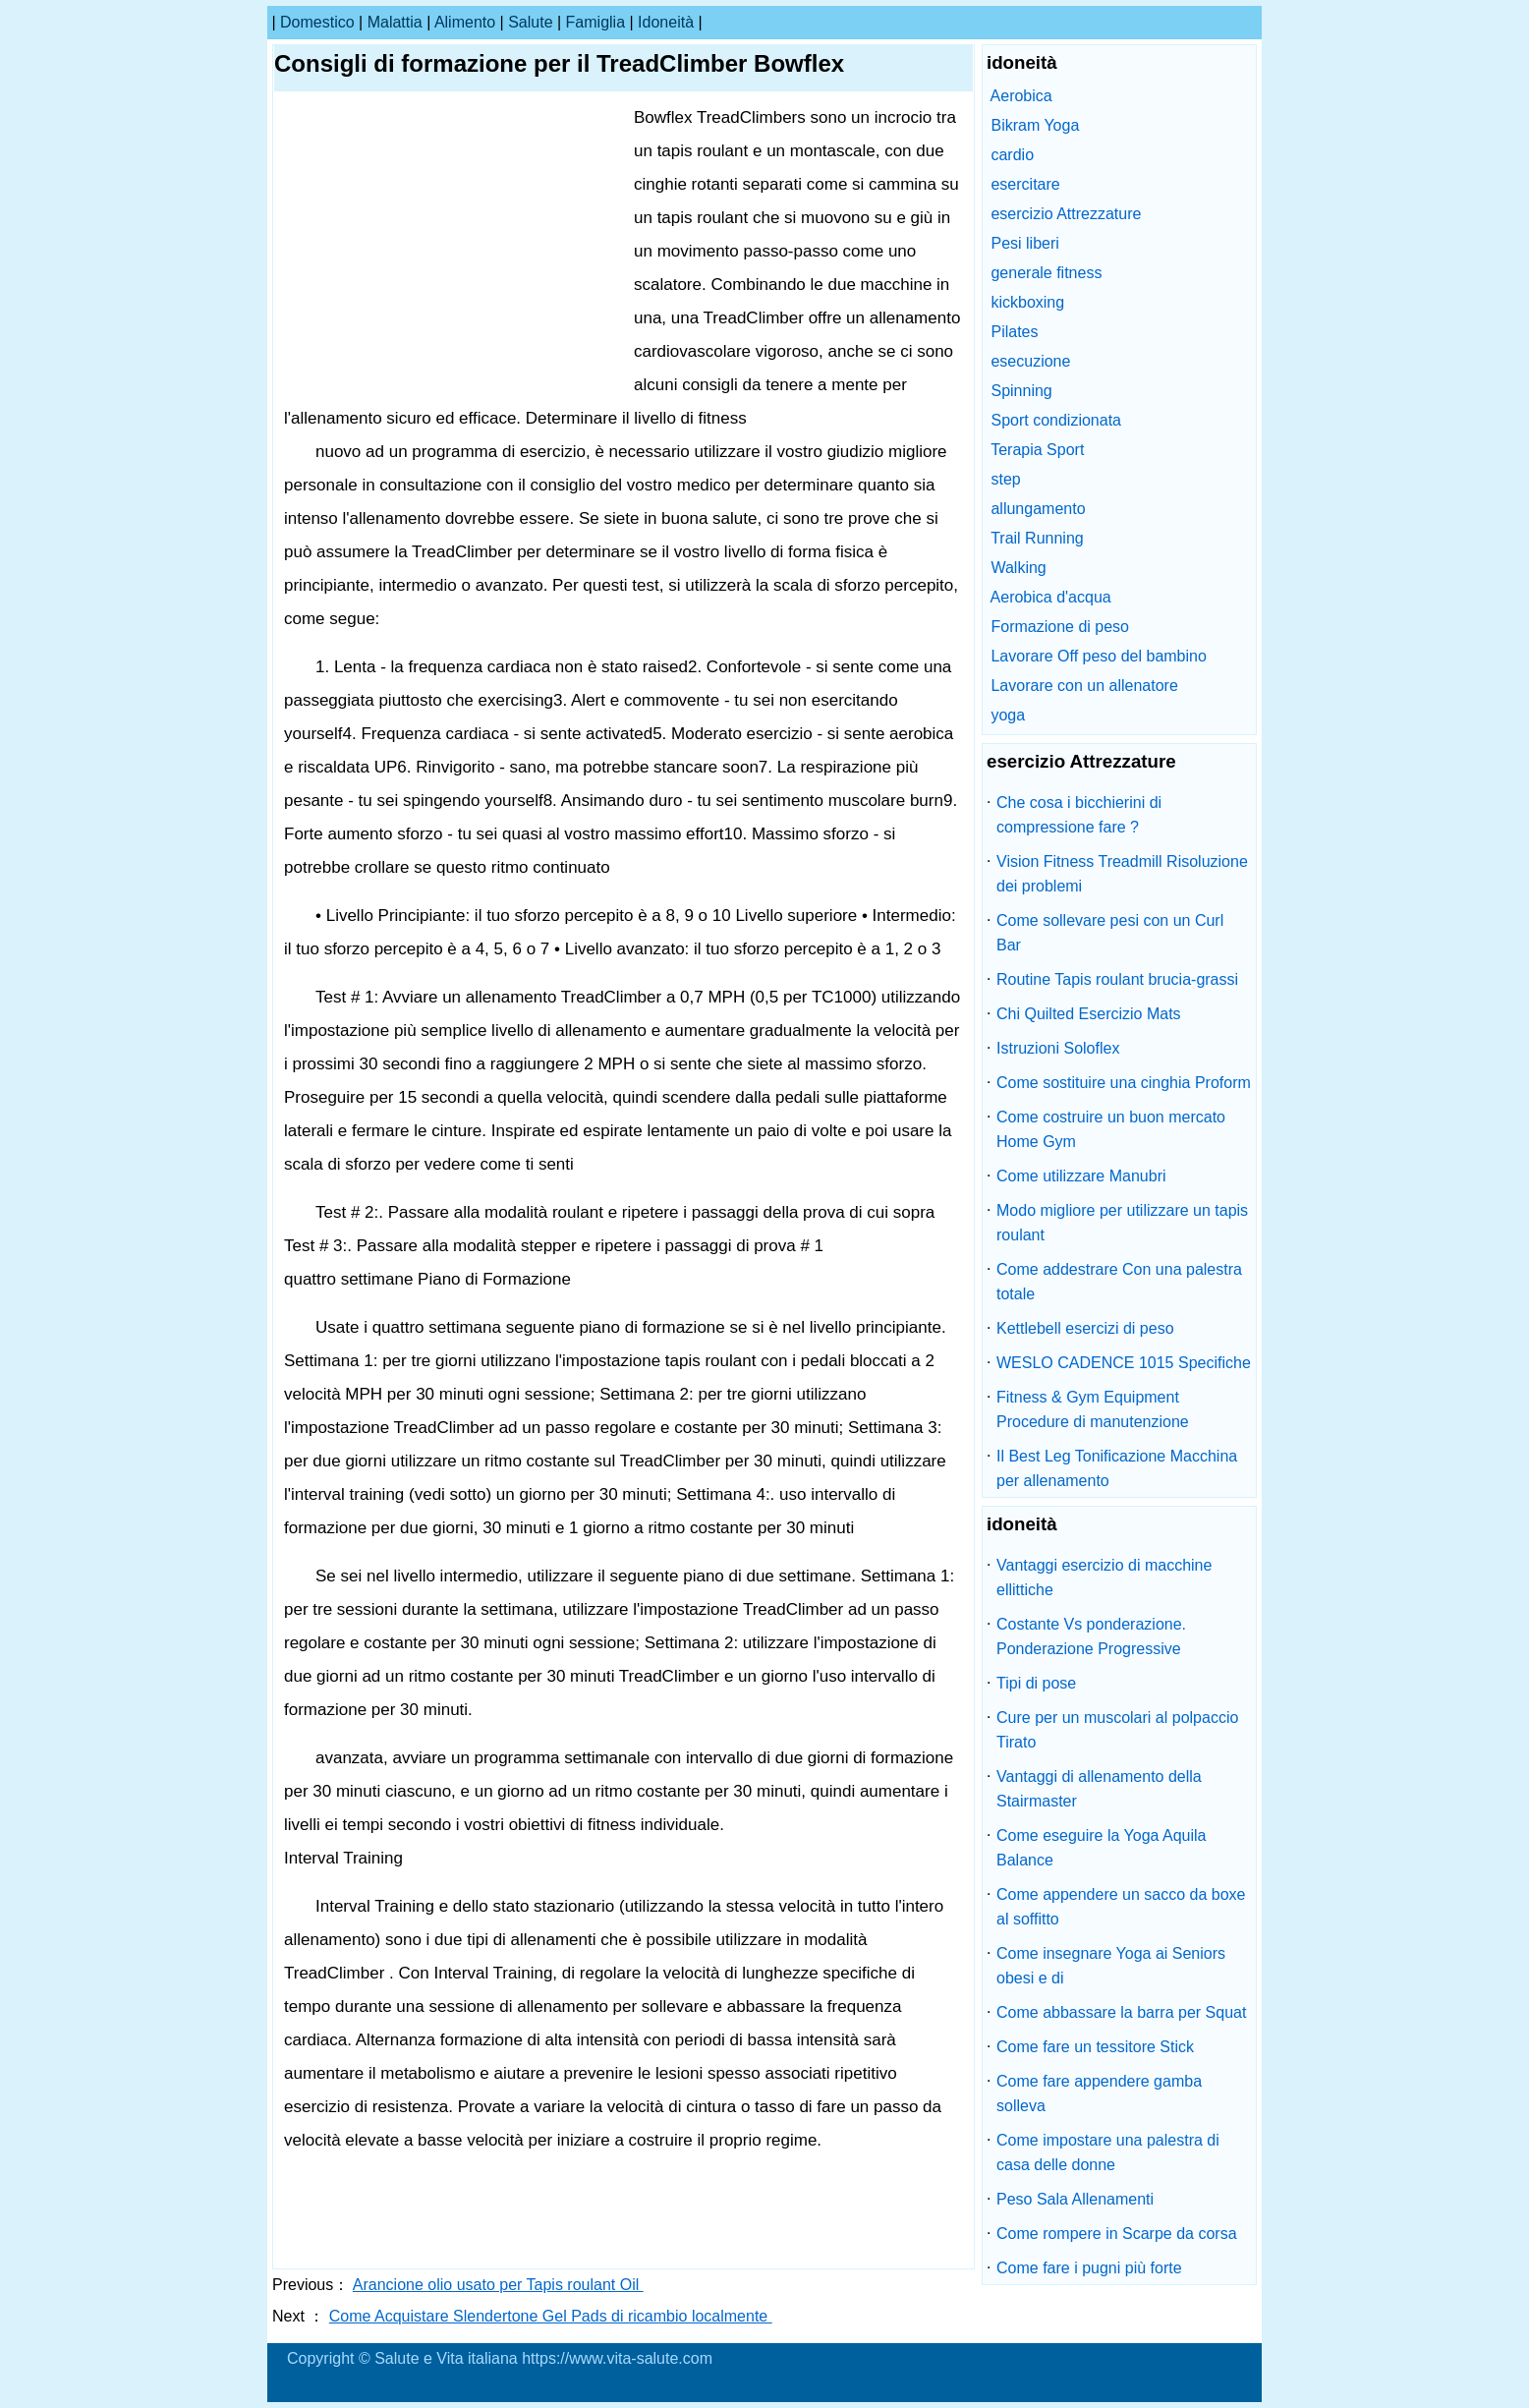 This screenshot has width=1529, height=2408. I want to click on Trail Running, so click(1037, 538).